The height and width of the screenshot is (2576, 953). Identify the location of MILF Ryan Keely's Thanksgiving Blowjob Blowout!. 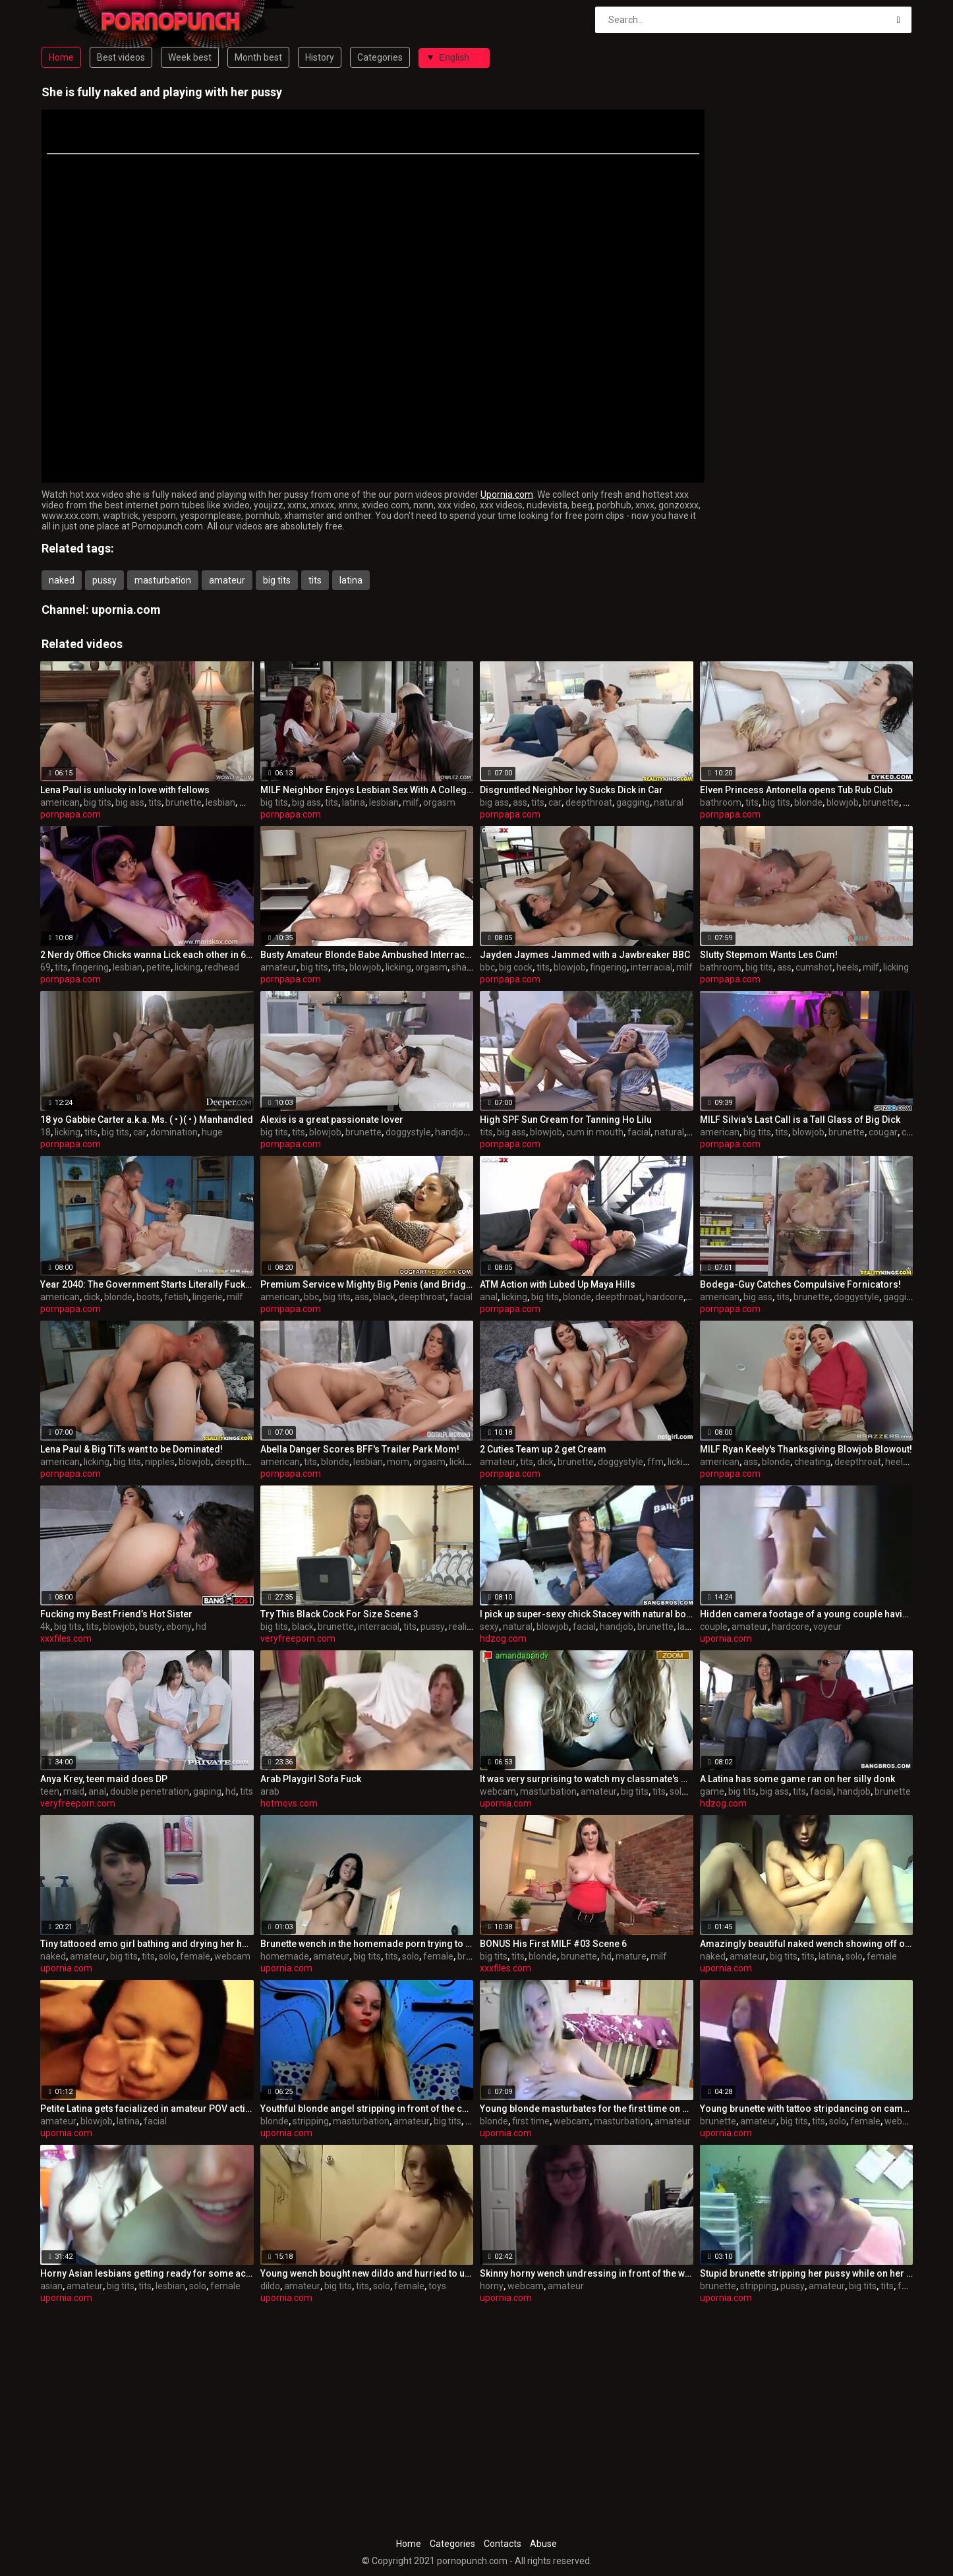
(806, 1449).